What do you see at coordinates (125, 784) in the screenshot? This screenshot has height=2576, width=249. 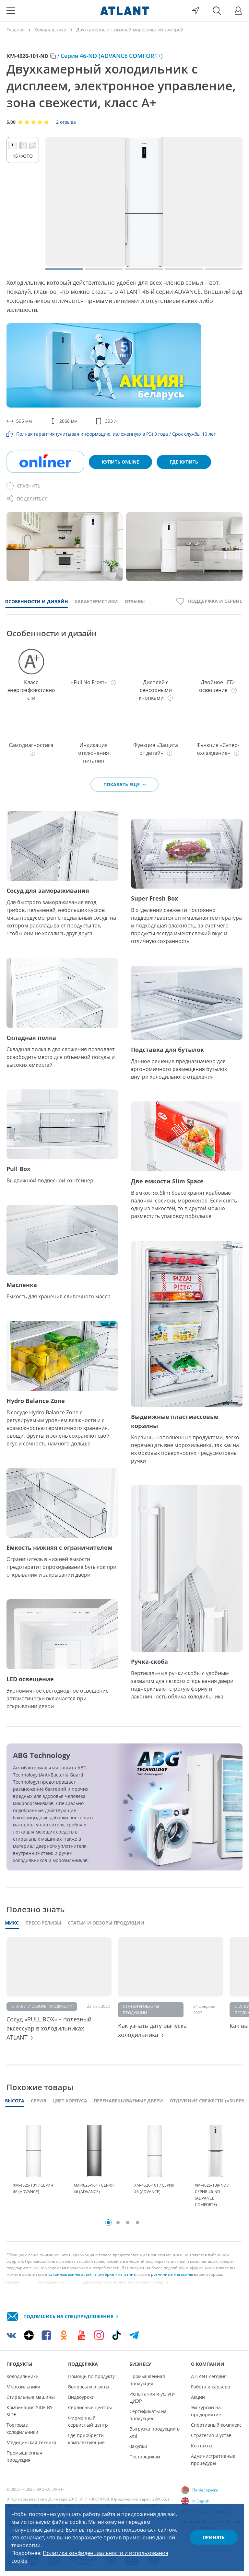 I see `Показать еще` at bounding box center [125, 784].